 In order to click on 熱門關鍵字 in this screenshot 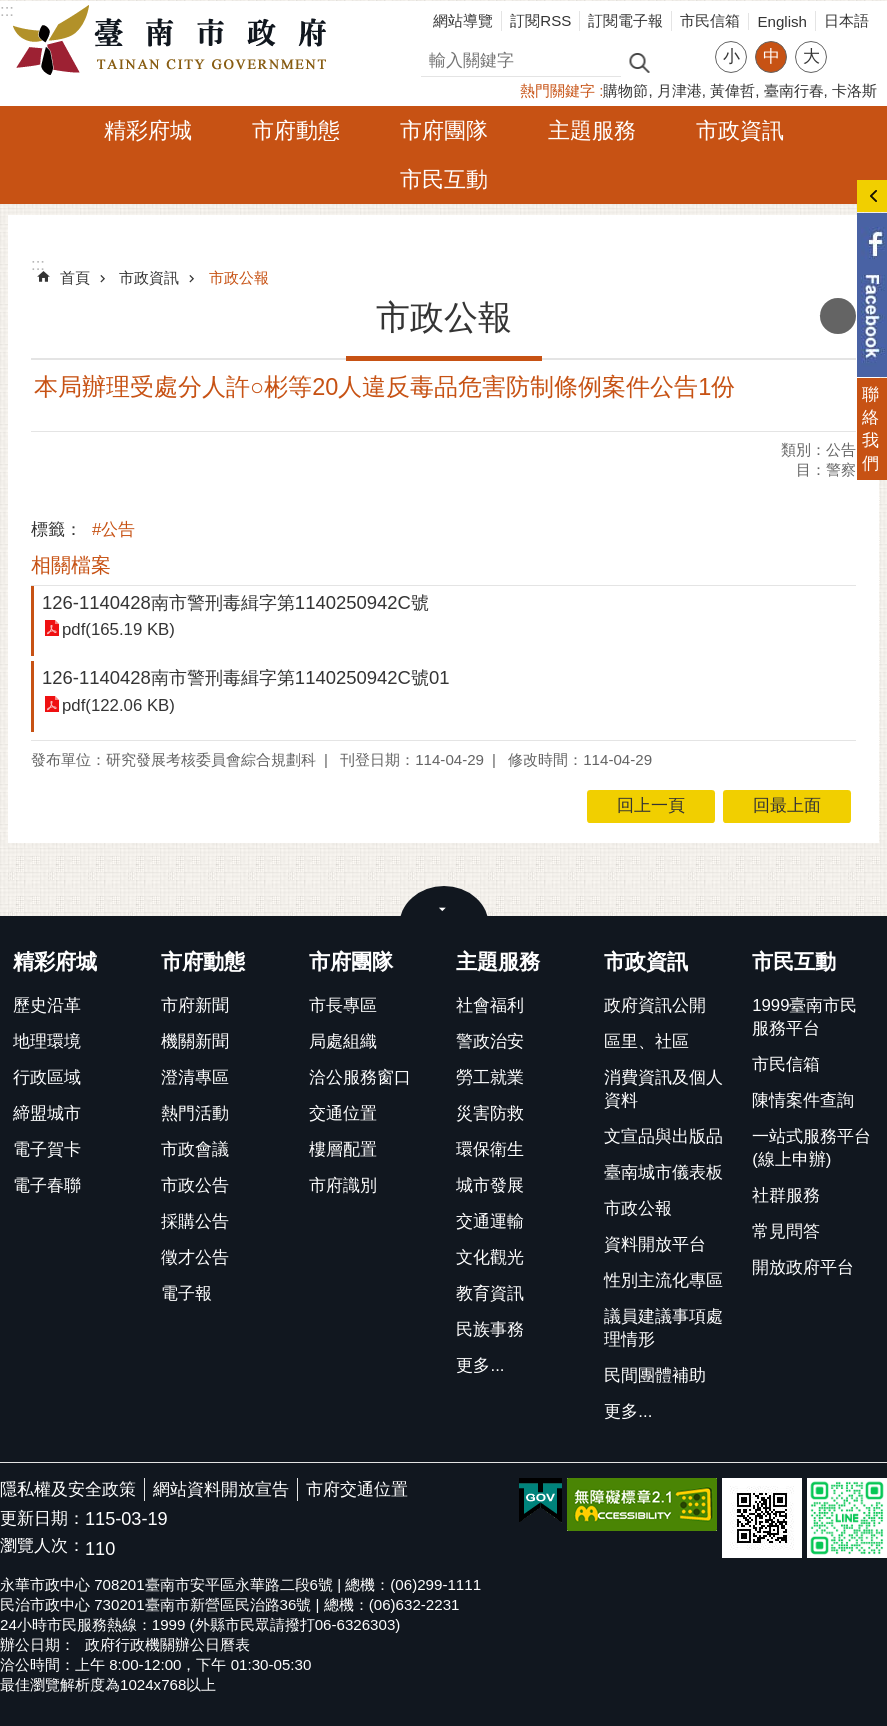, I will do `click(557, 90)`.